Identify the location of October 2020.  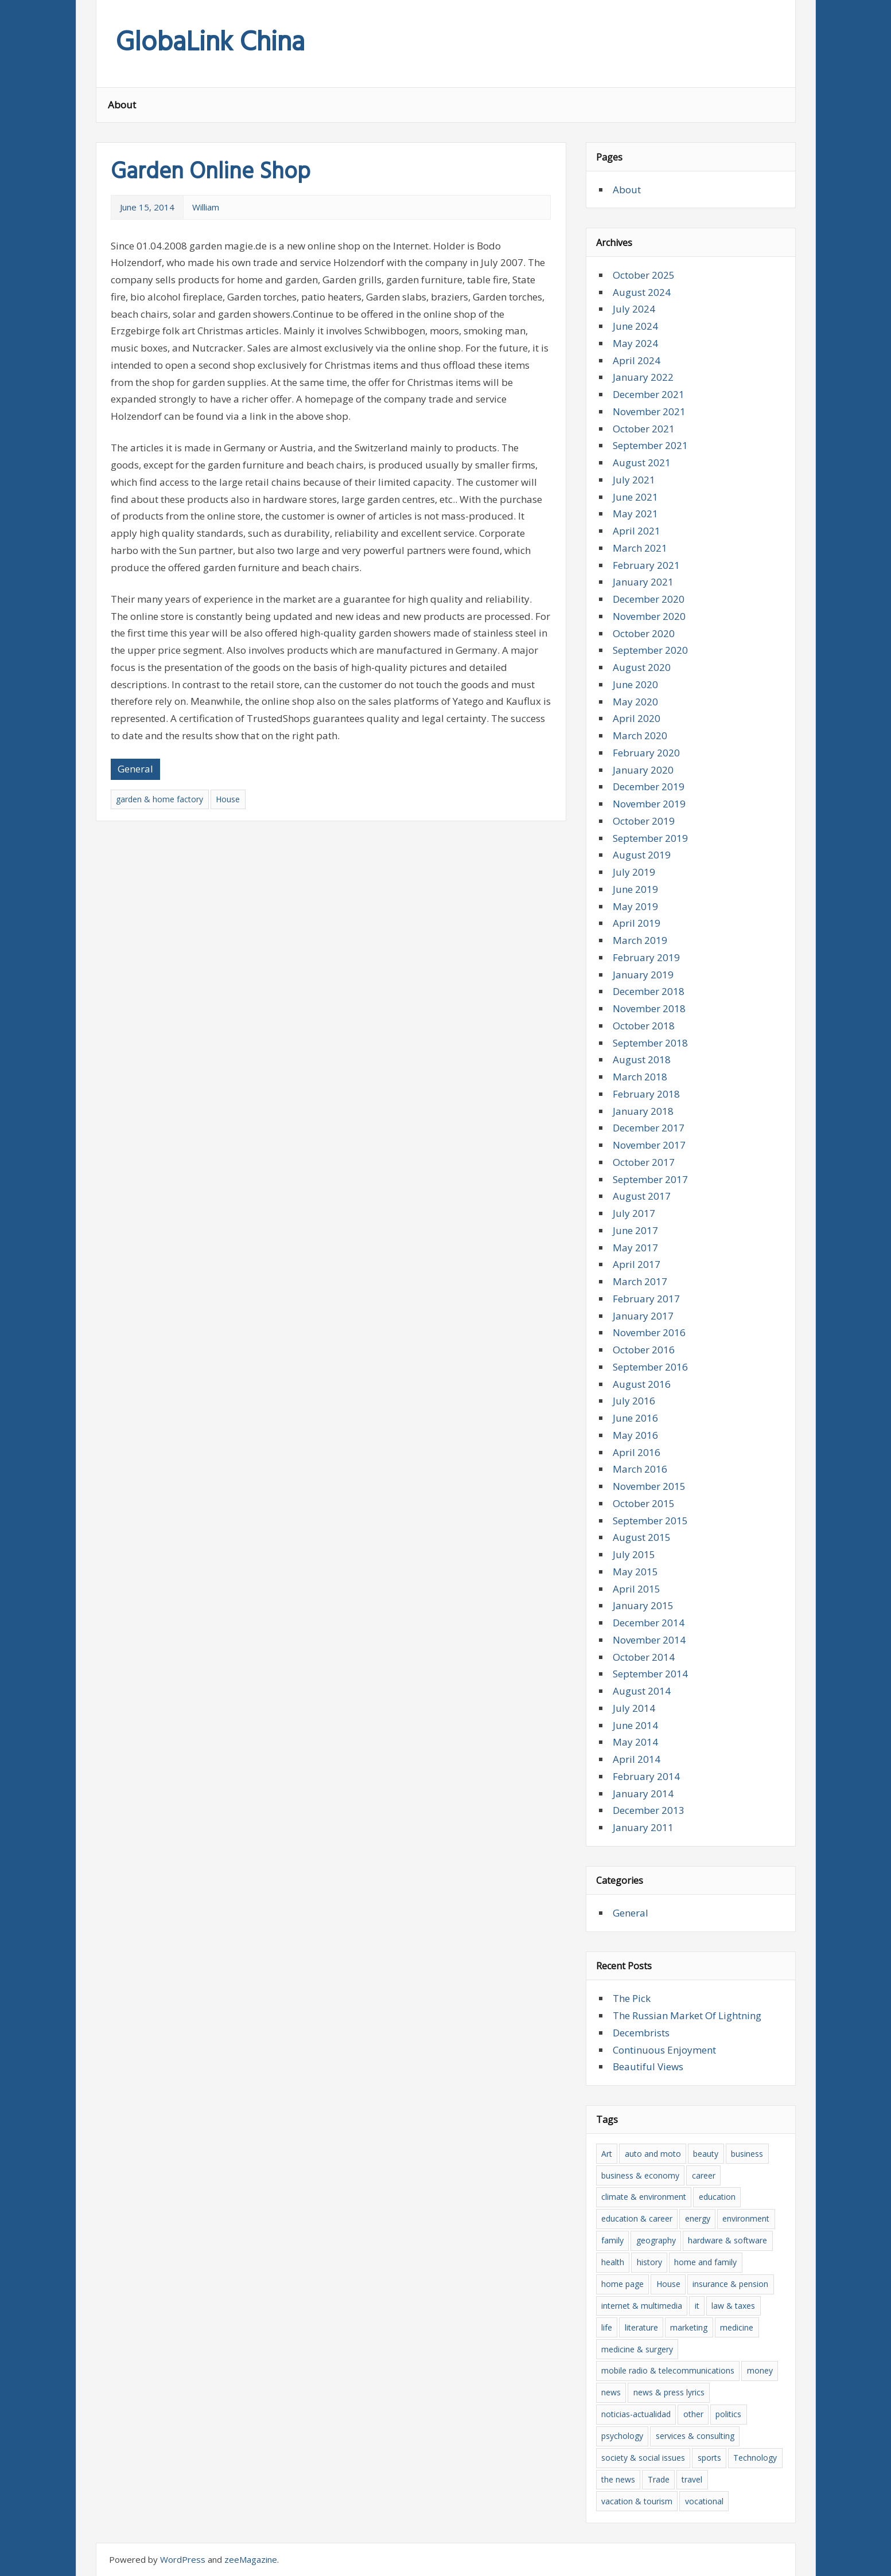
(644, 633).